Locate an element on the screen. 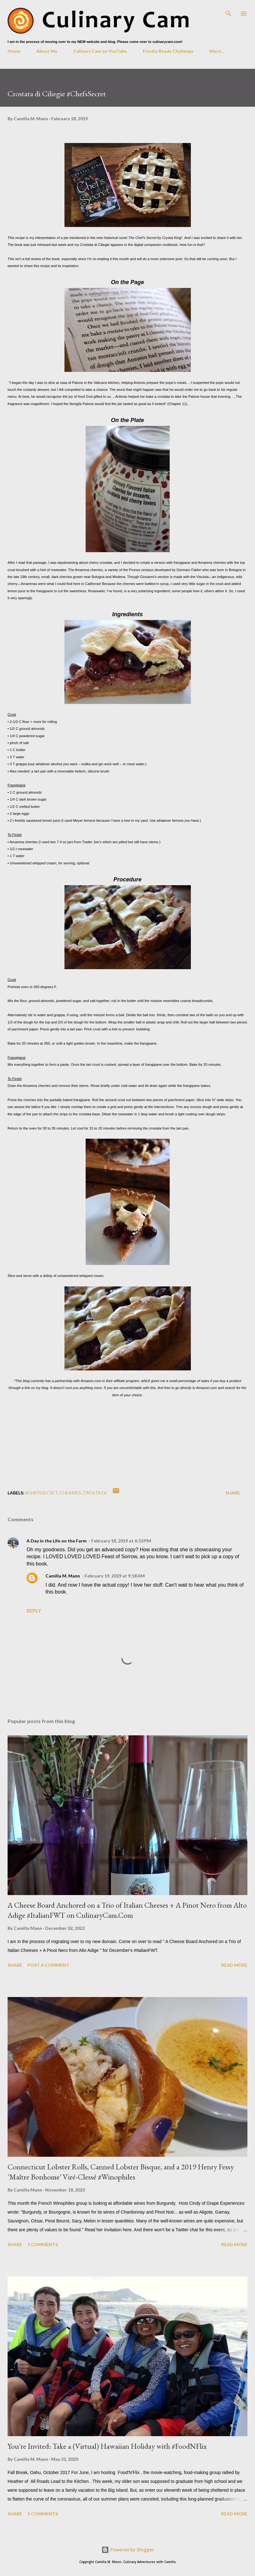 The height and width of the screenshot is (2576, 255). crostata is located at coordinates (95, 1492).